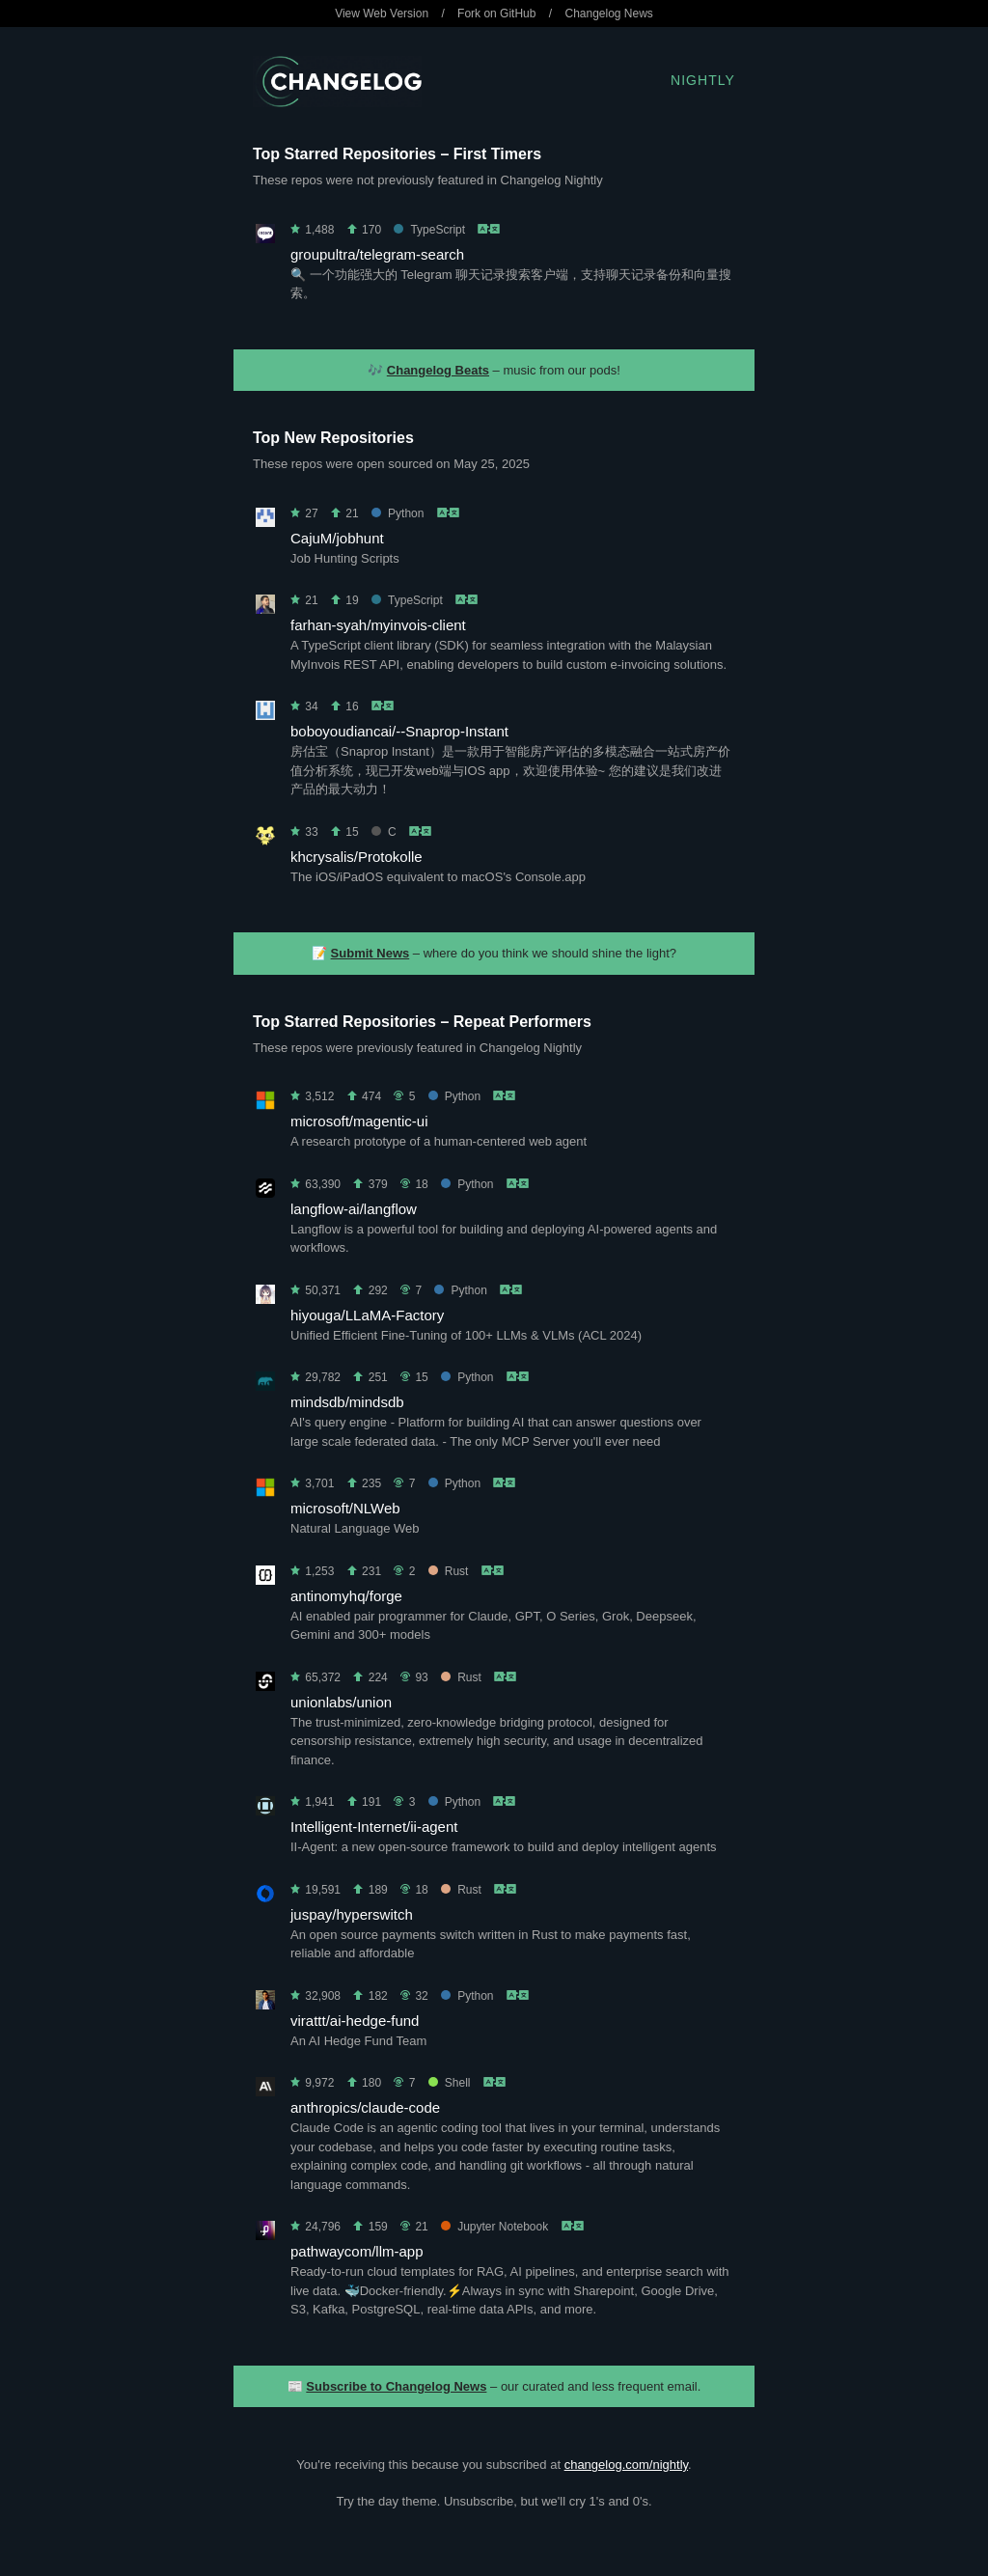 This screenshot has height=2576, width=988. What do you see at coordinates (449, 2083) in the screenshot?
I see `Shell` at bounding box center [449, 2083].